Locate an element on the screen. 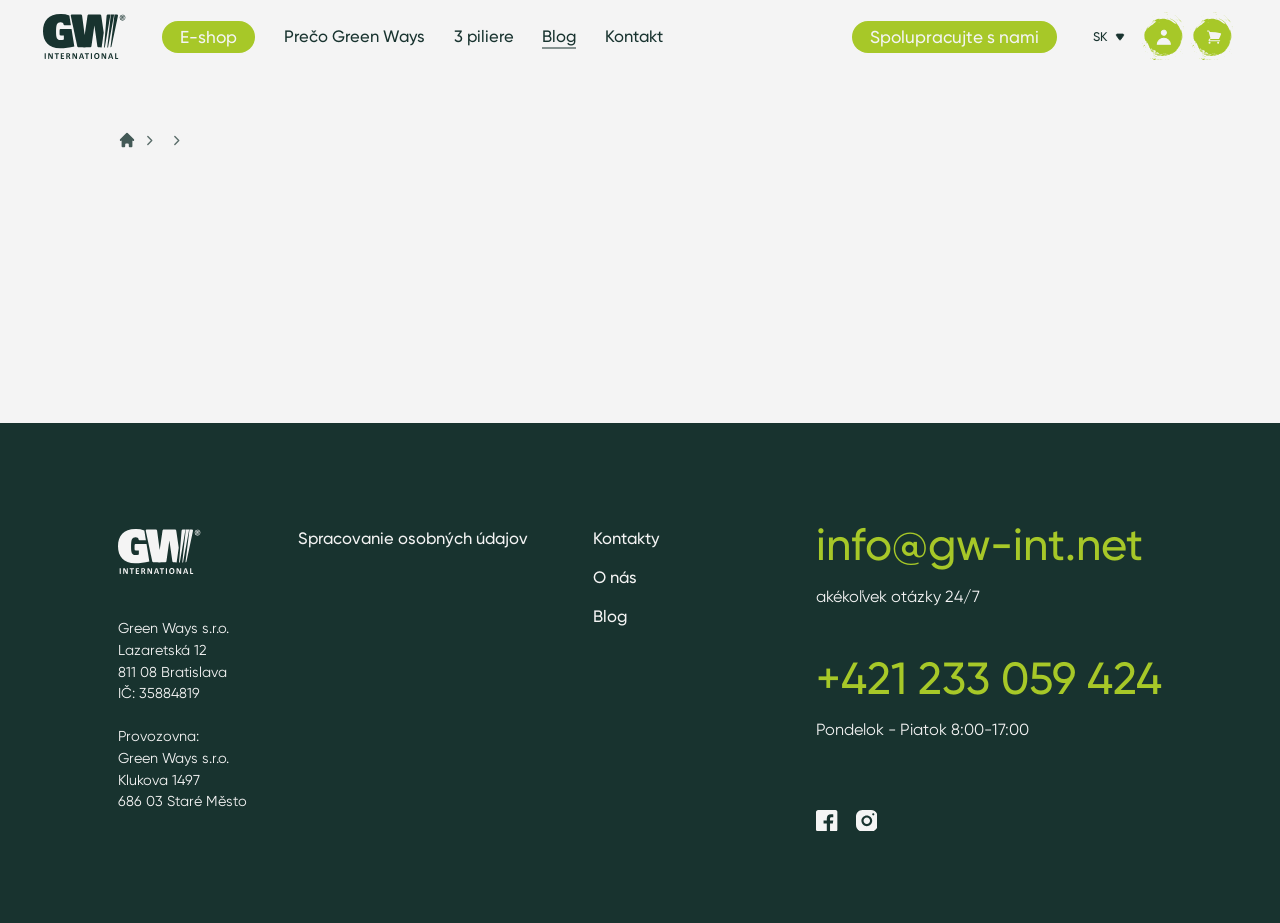 This screenshot has height=923, width=1280. Spracovanie osobných údajov is located at coordinates (413, 538).